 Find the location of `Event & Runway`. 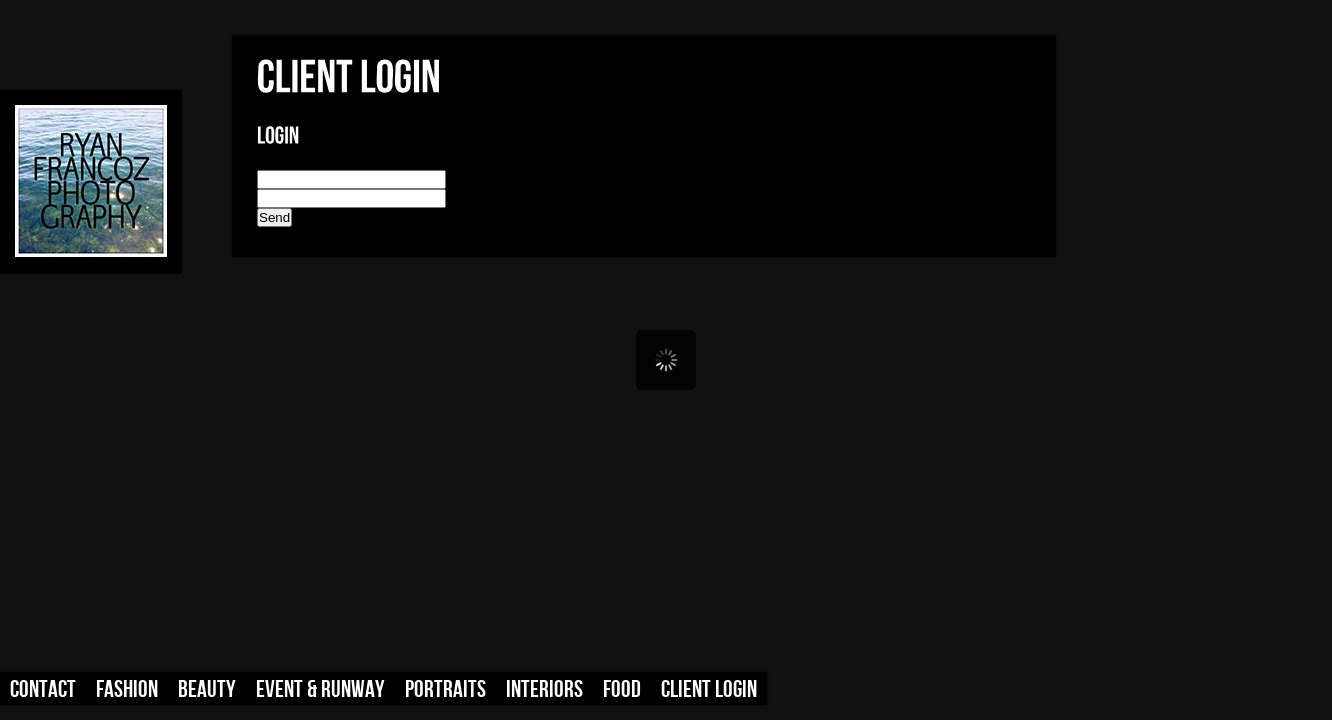

Event & Runway is located at coordinates (320, 689).